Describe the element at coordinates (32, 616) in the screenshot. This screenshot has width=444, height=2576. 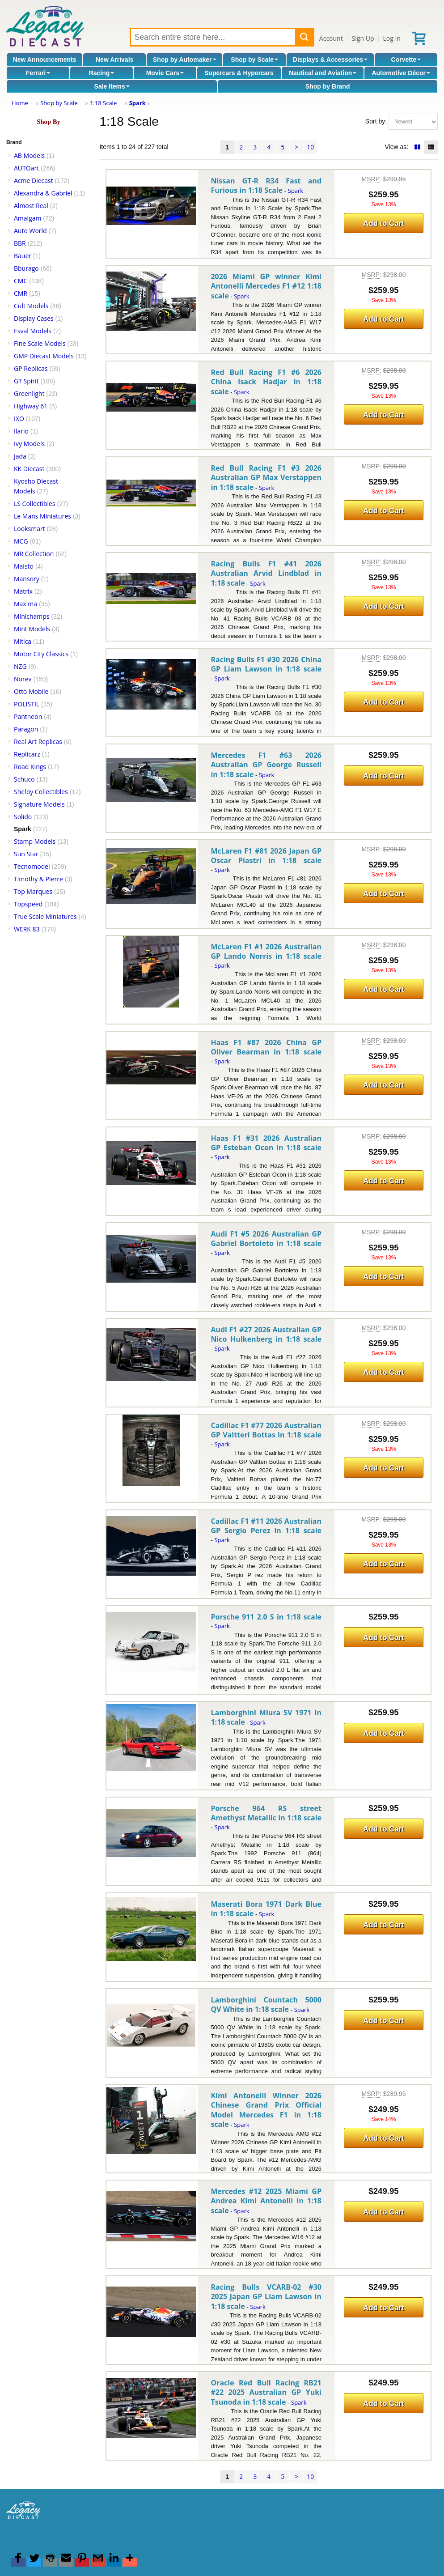
I see `Minichamps` at that location.